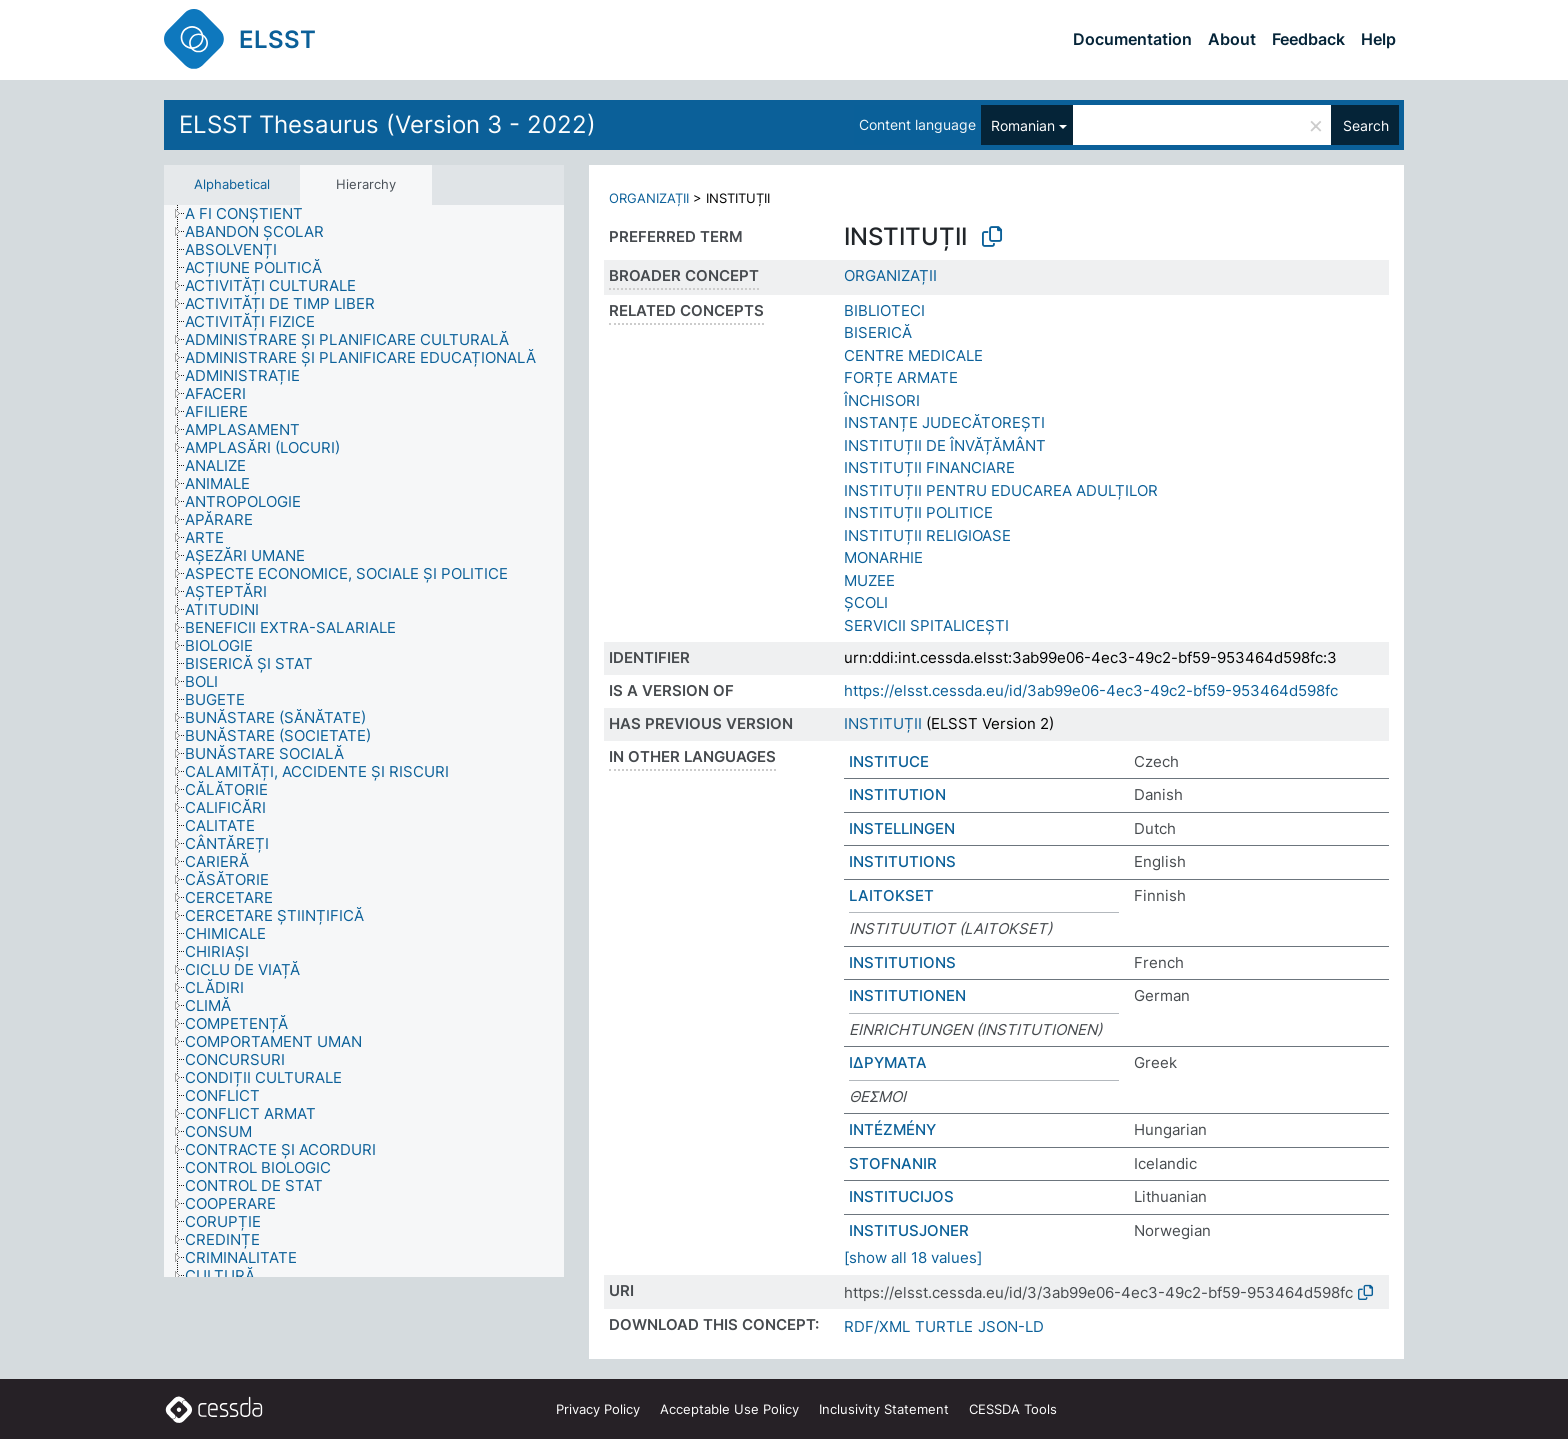  Describe the element at coordinates (1132, 39) in the screenshot. I see `Documentation` at that location.